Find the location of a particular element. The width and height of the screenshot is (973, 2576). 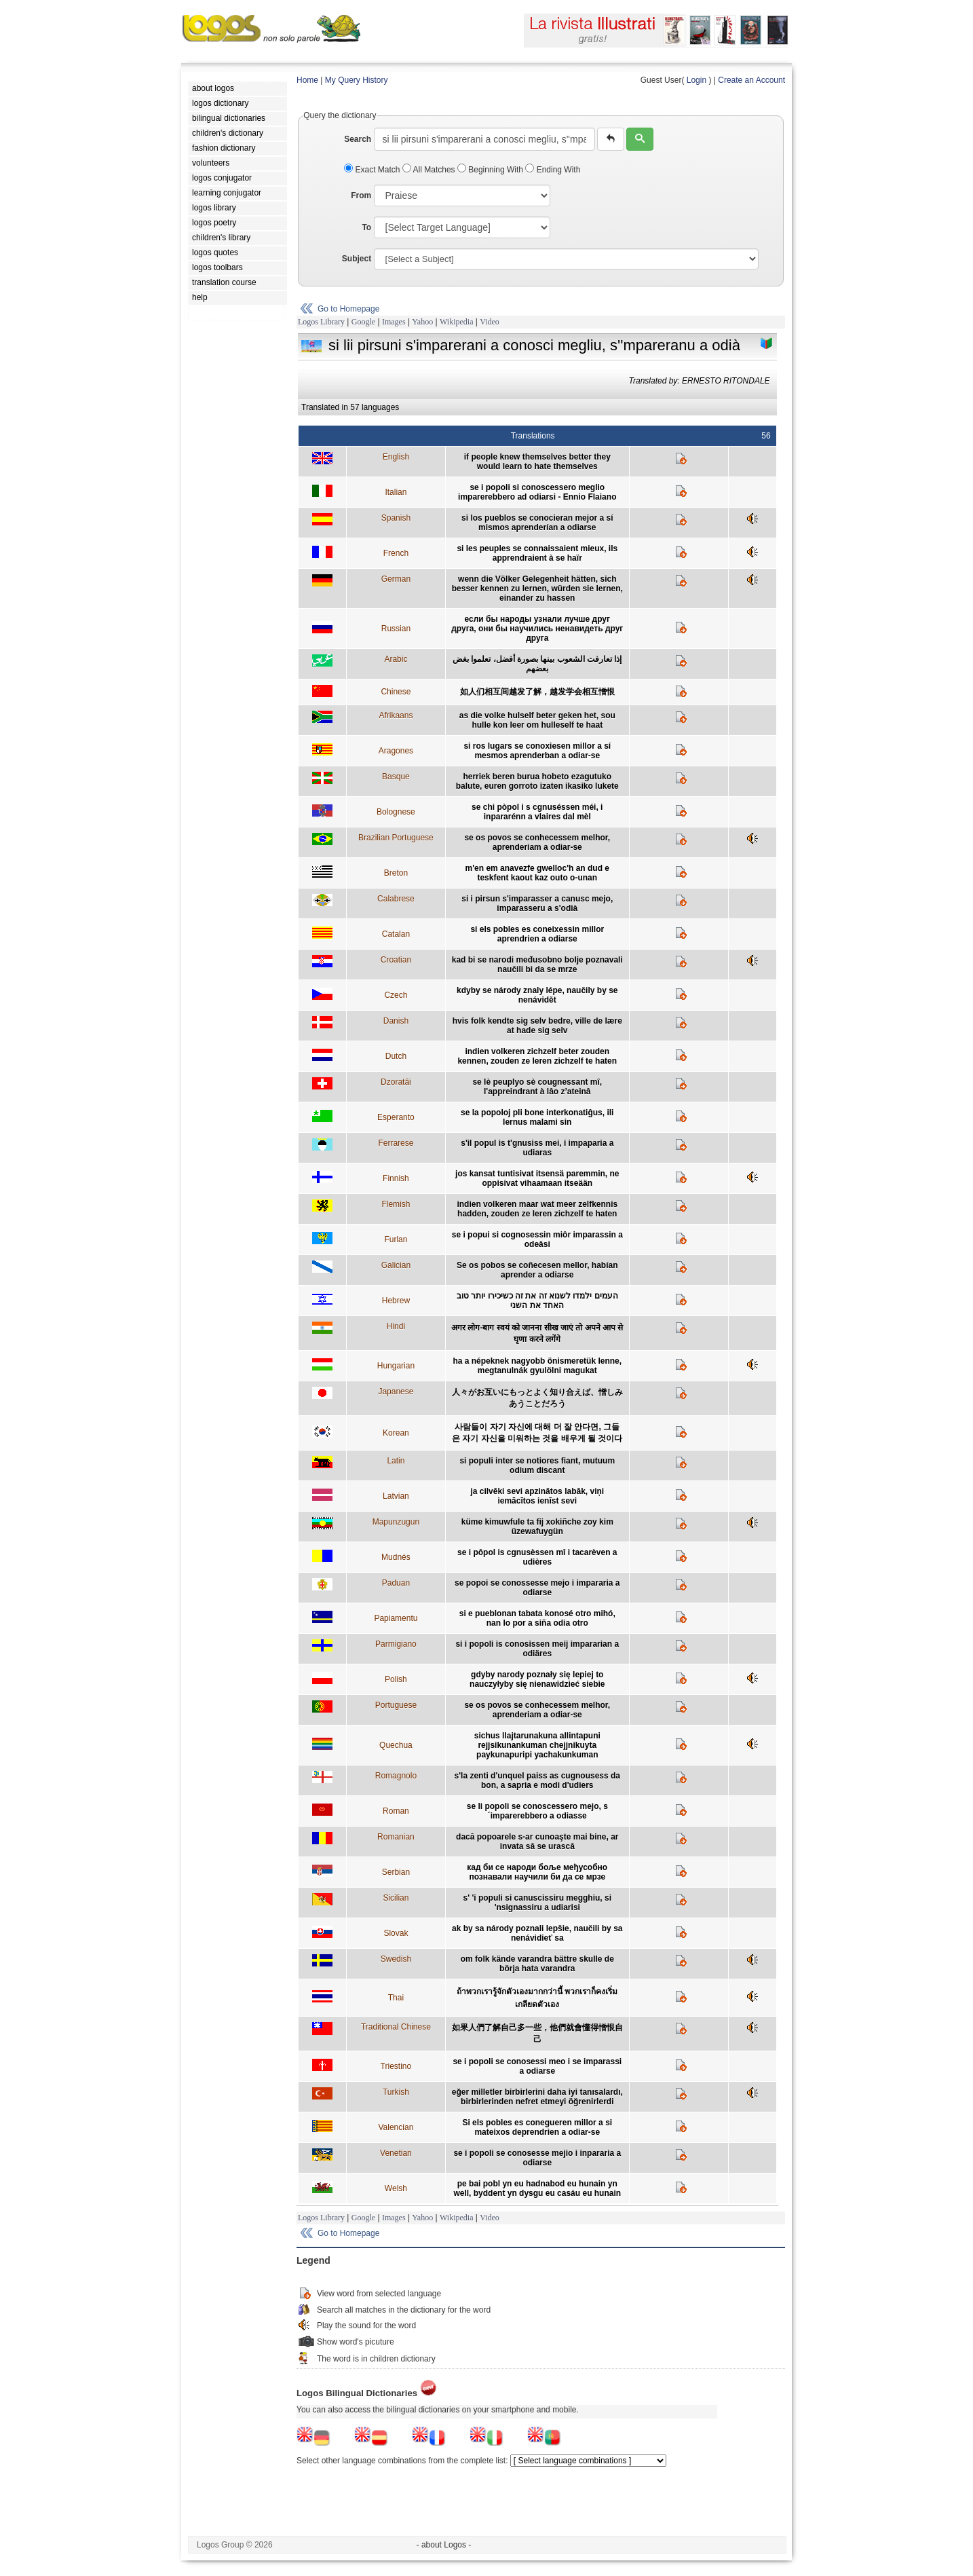

Hindi is located at coordinates (396, 1326).